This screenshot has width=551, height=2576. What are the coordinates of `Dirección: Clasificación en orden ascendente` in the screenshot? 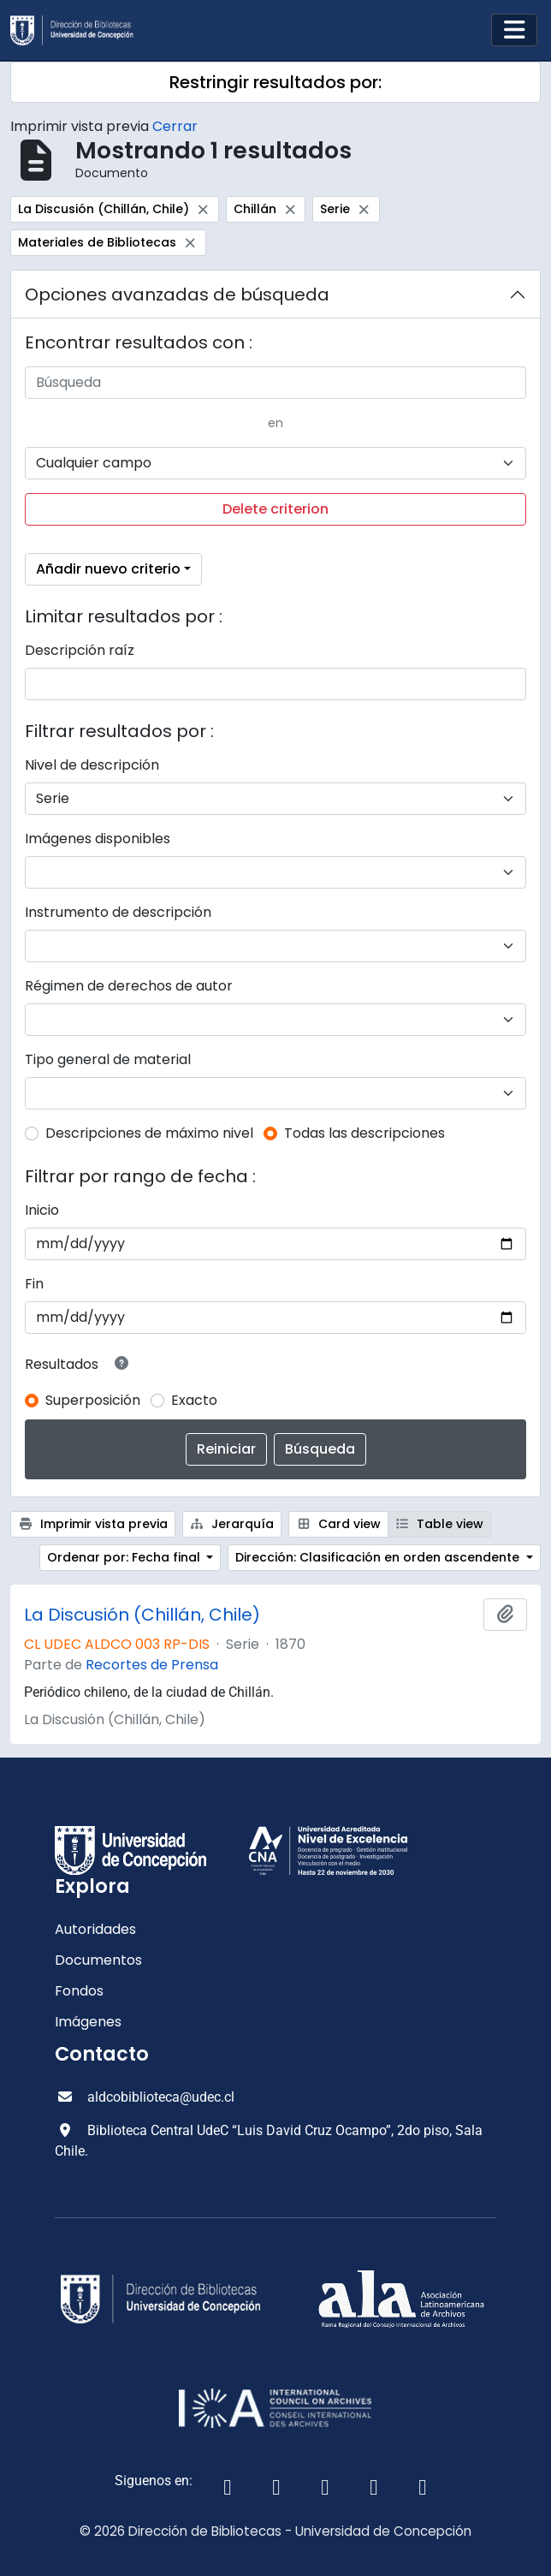 It's located at (379, 1557).